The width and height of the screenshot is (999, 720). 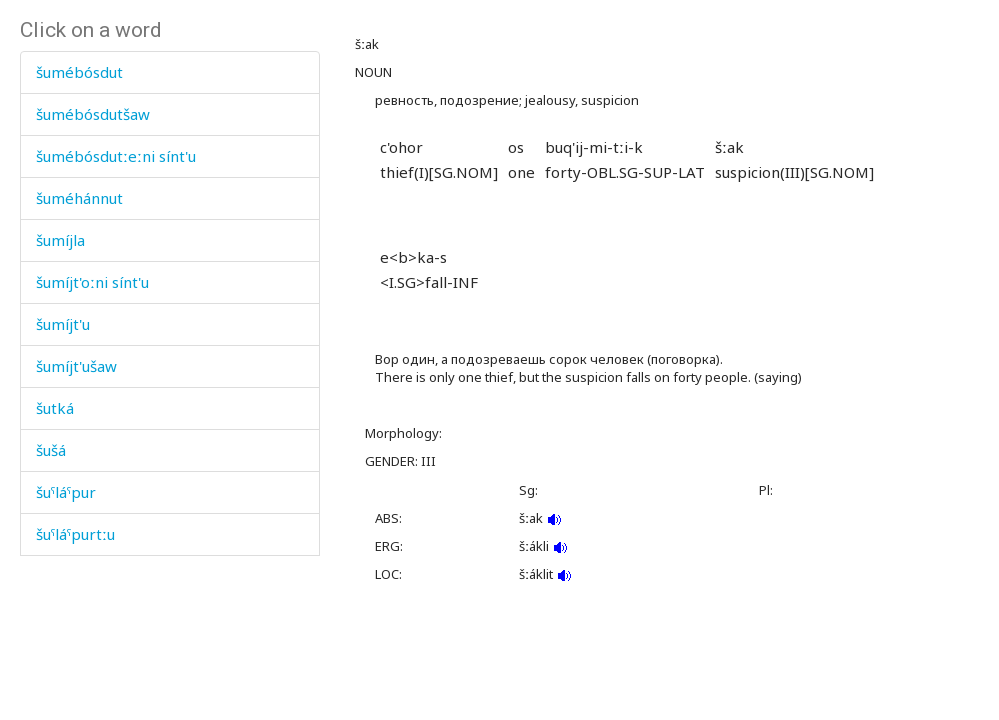 I want to click on šušá, so click(x=51, y=450).